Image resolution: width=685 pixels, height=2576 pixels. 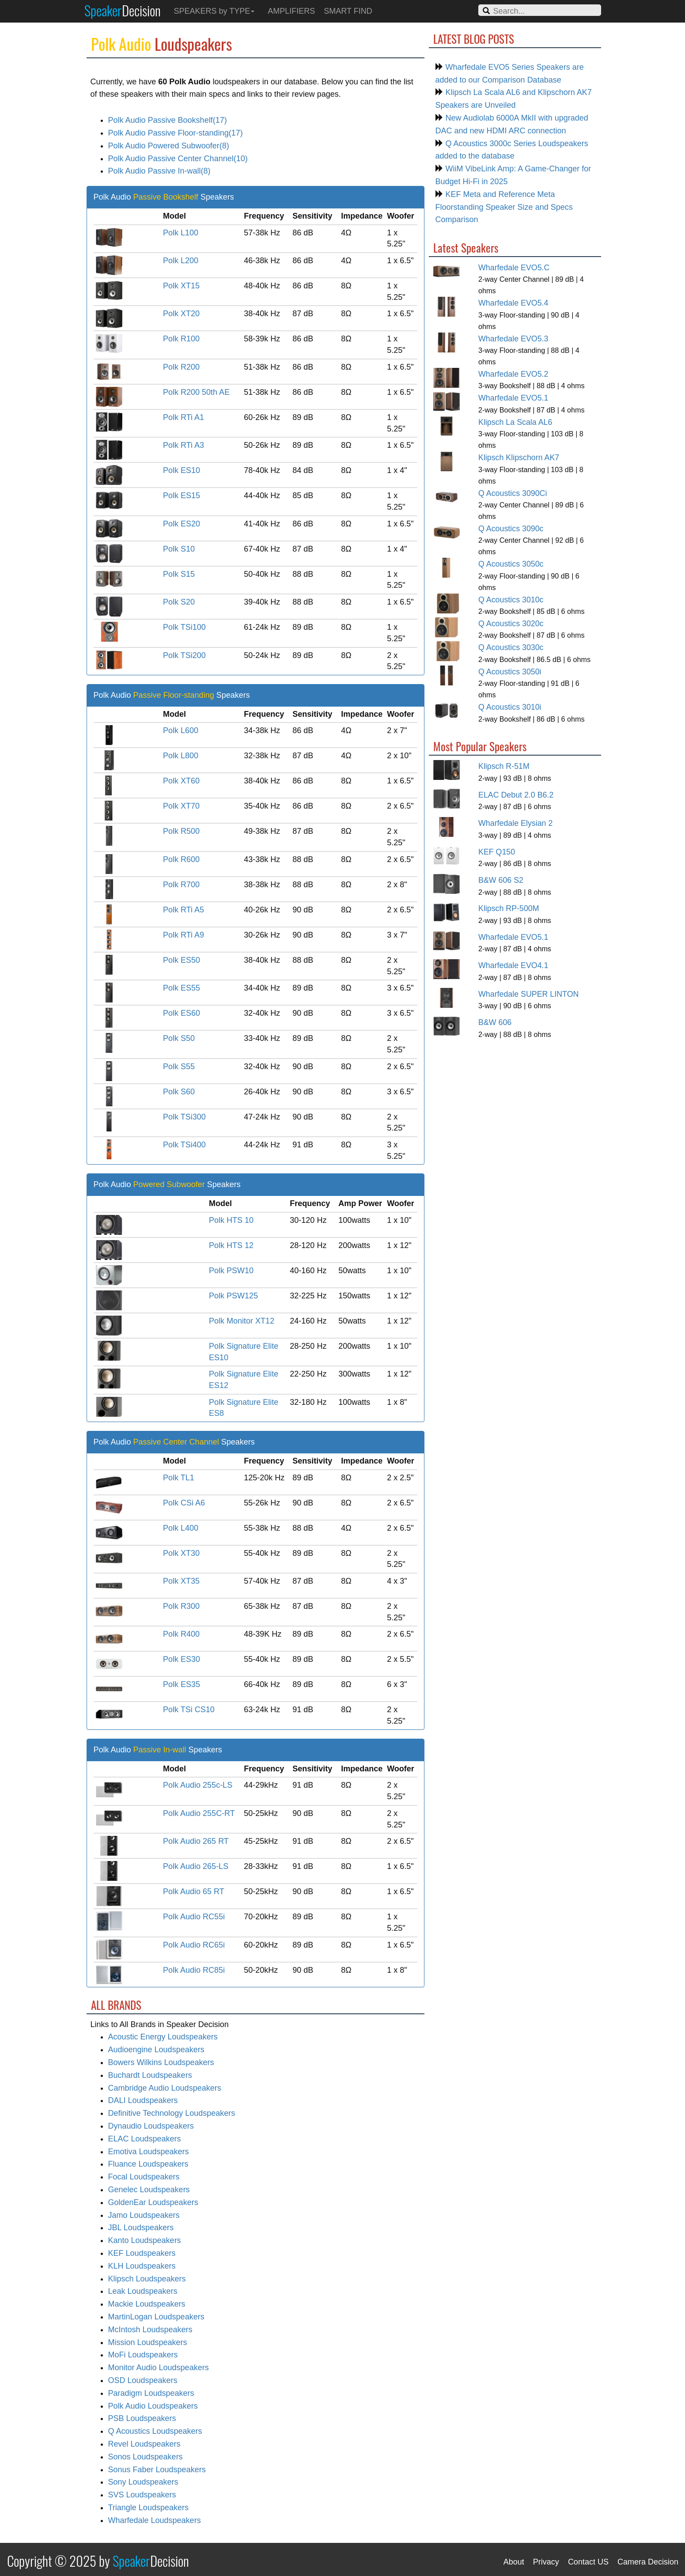 What do you see at coordinates (511, 564) in the screenshot?
I see `Q Acoustics 3050c` at bounding box center [511, 564].